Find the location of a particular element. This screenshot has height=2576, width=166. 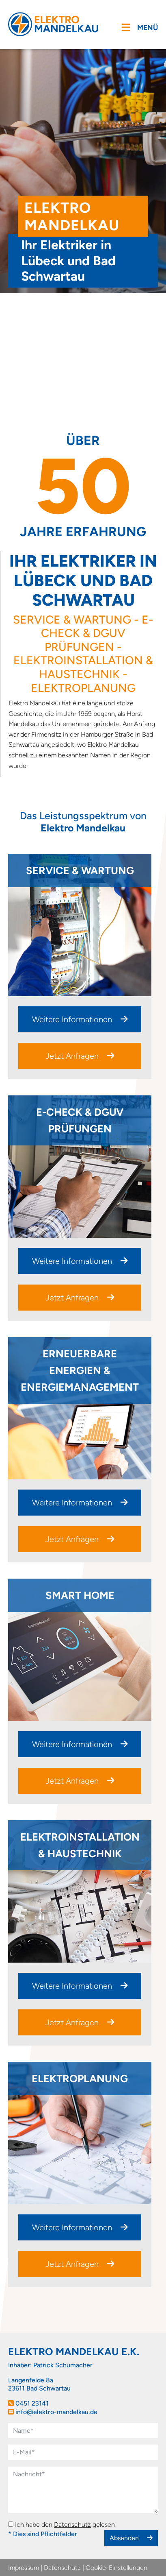

Smart Home is located at coordinates (79, 1595).